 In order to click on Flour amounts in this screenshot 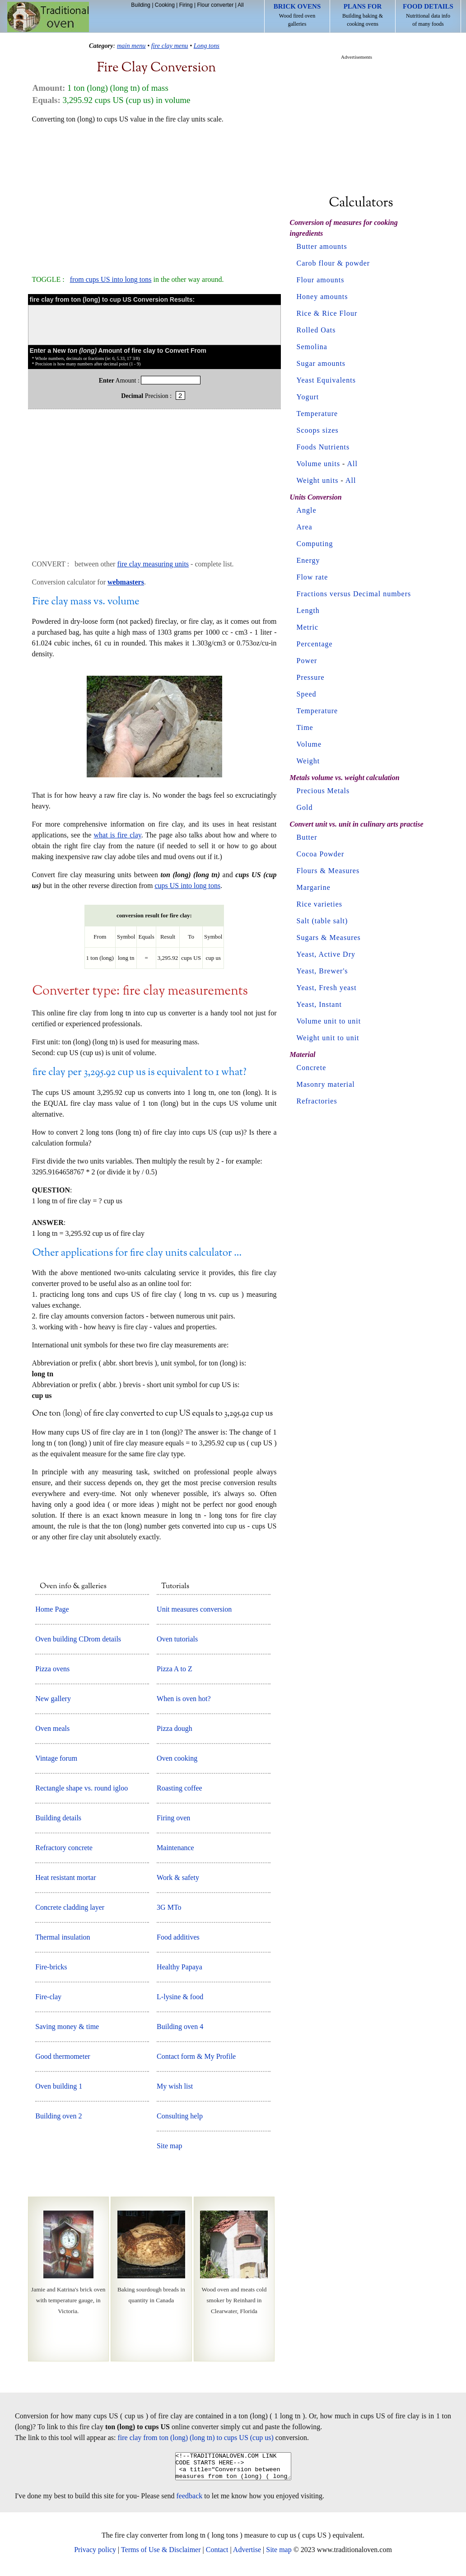, I will do `click(321, 280)`.